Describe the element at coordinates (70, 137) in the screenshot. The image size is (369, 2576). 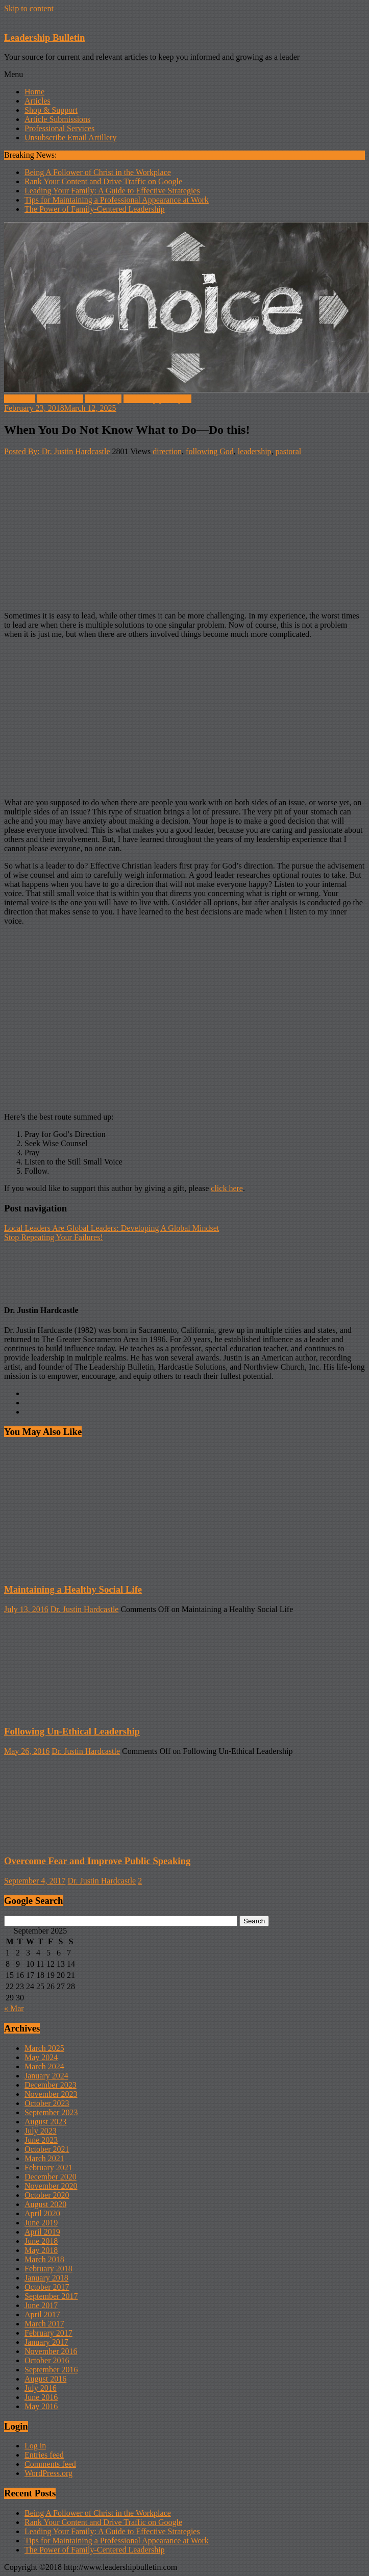
I see `Unsubscribe Email Artillery` at that location.